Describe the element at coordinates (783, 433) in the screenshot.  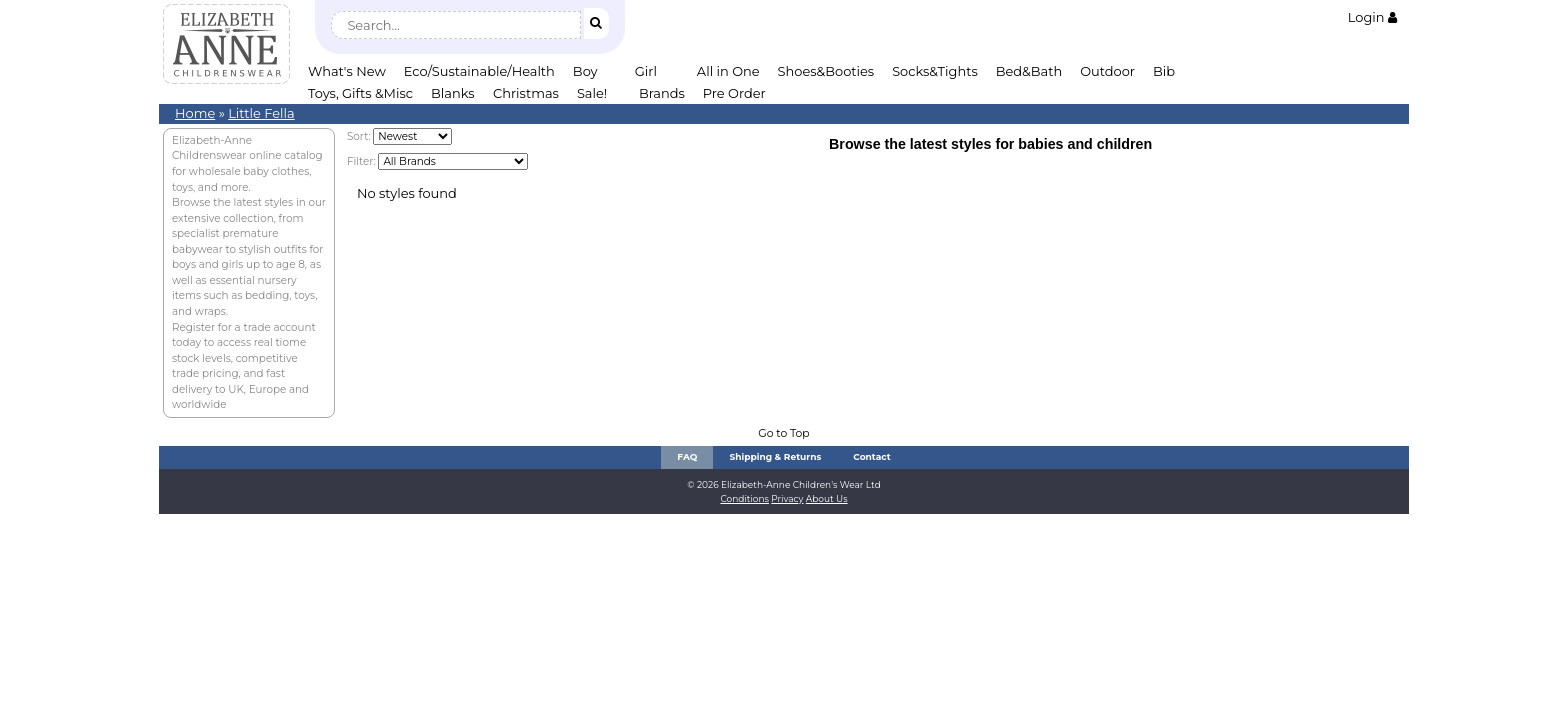
I see `Go to Top` at that location.